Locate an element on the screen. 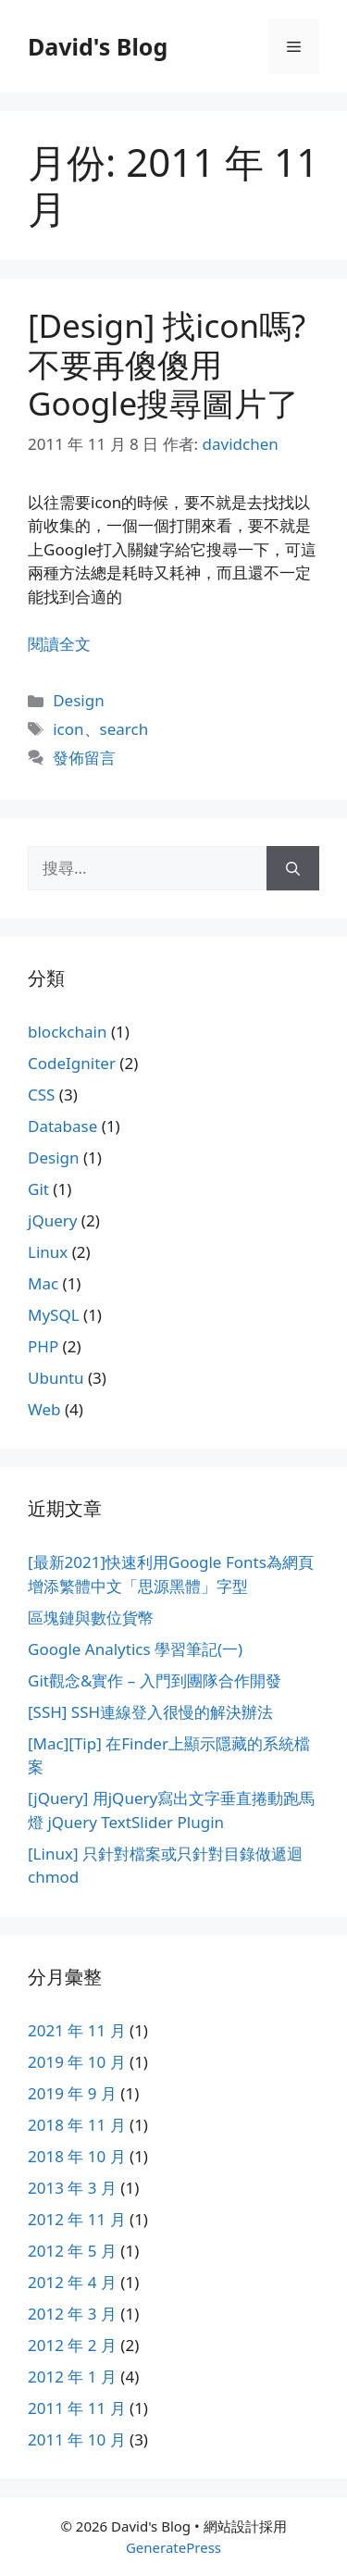 The height and width of the screenshot is (2576, 347). Database is located at coordinates (62, 1126).